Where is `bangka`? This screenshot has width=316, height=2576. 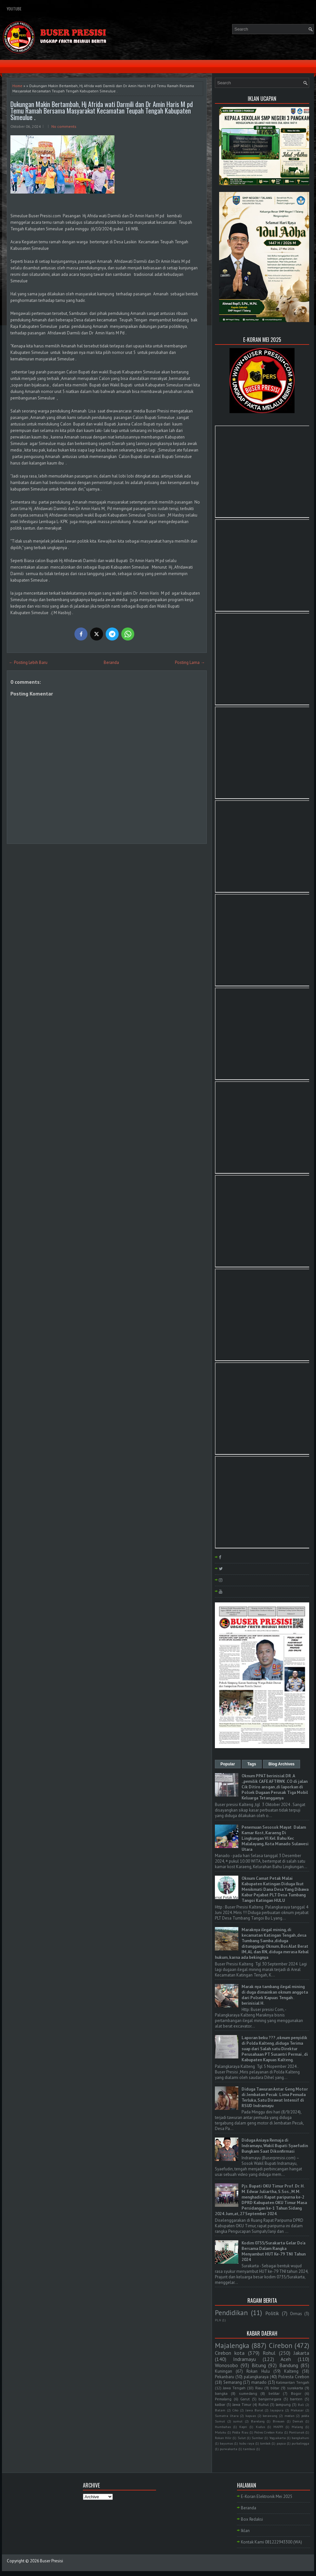 bangka is located at coordinates (221, 2393).